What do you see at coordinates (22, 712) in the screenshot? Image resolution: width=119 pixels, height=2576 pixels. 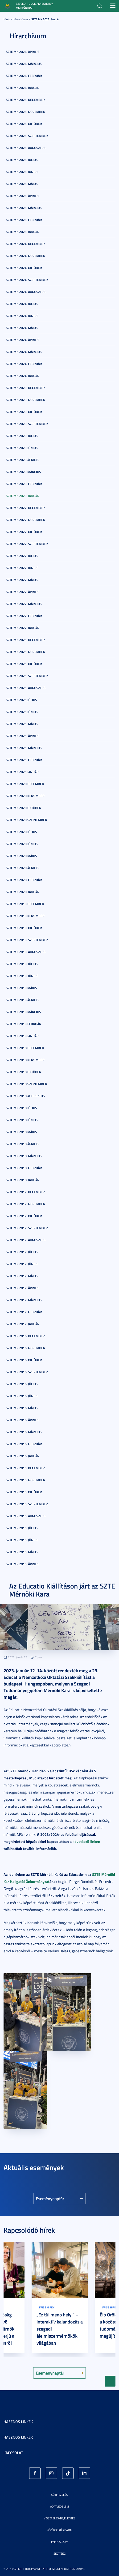 I see `SZTE MK 2021.június` at bounding box center [22, 712].